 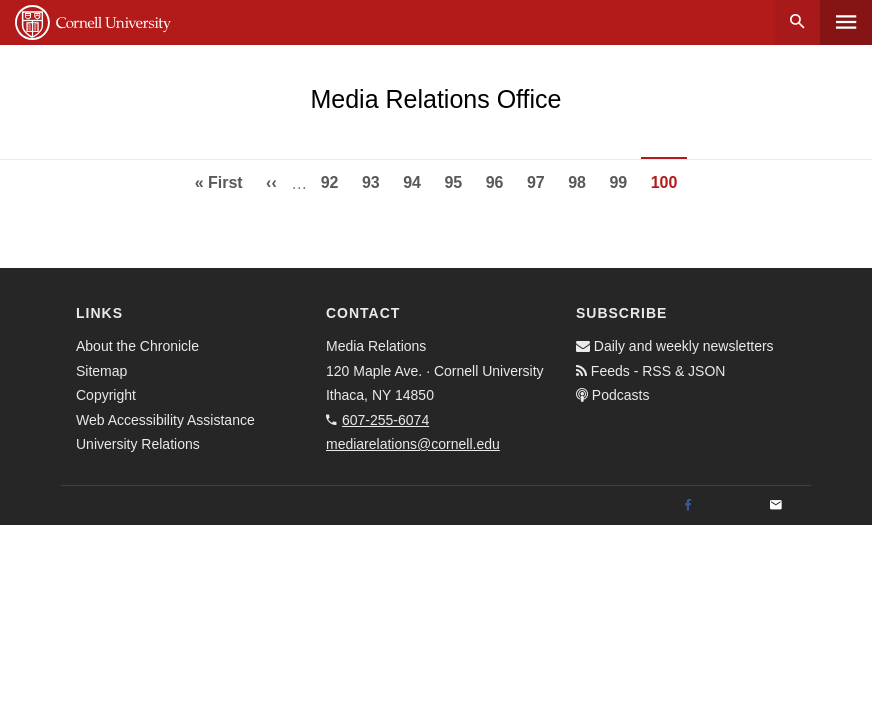 I want to click on [Twitter], so click(x=732, y=506).